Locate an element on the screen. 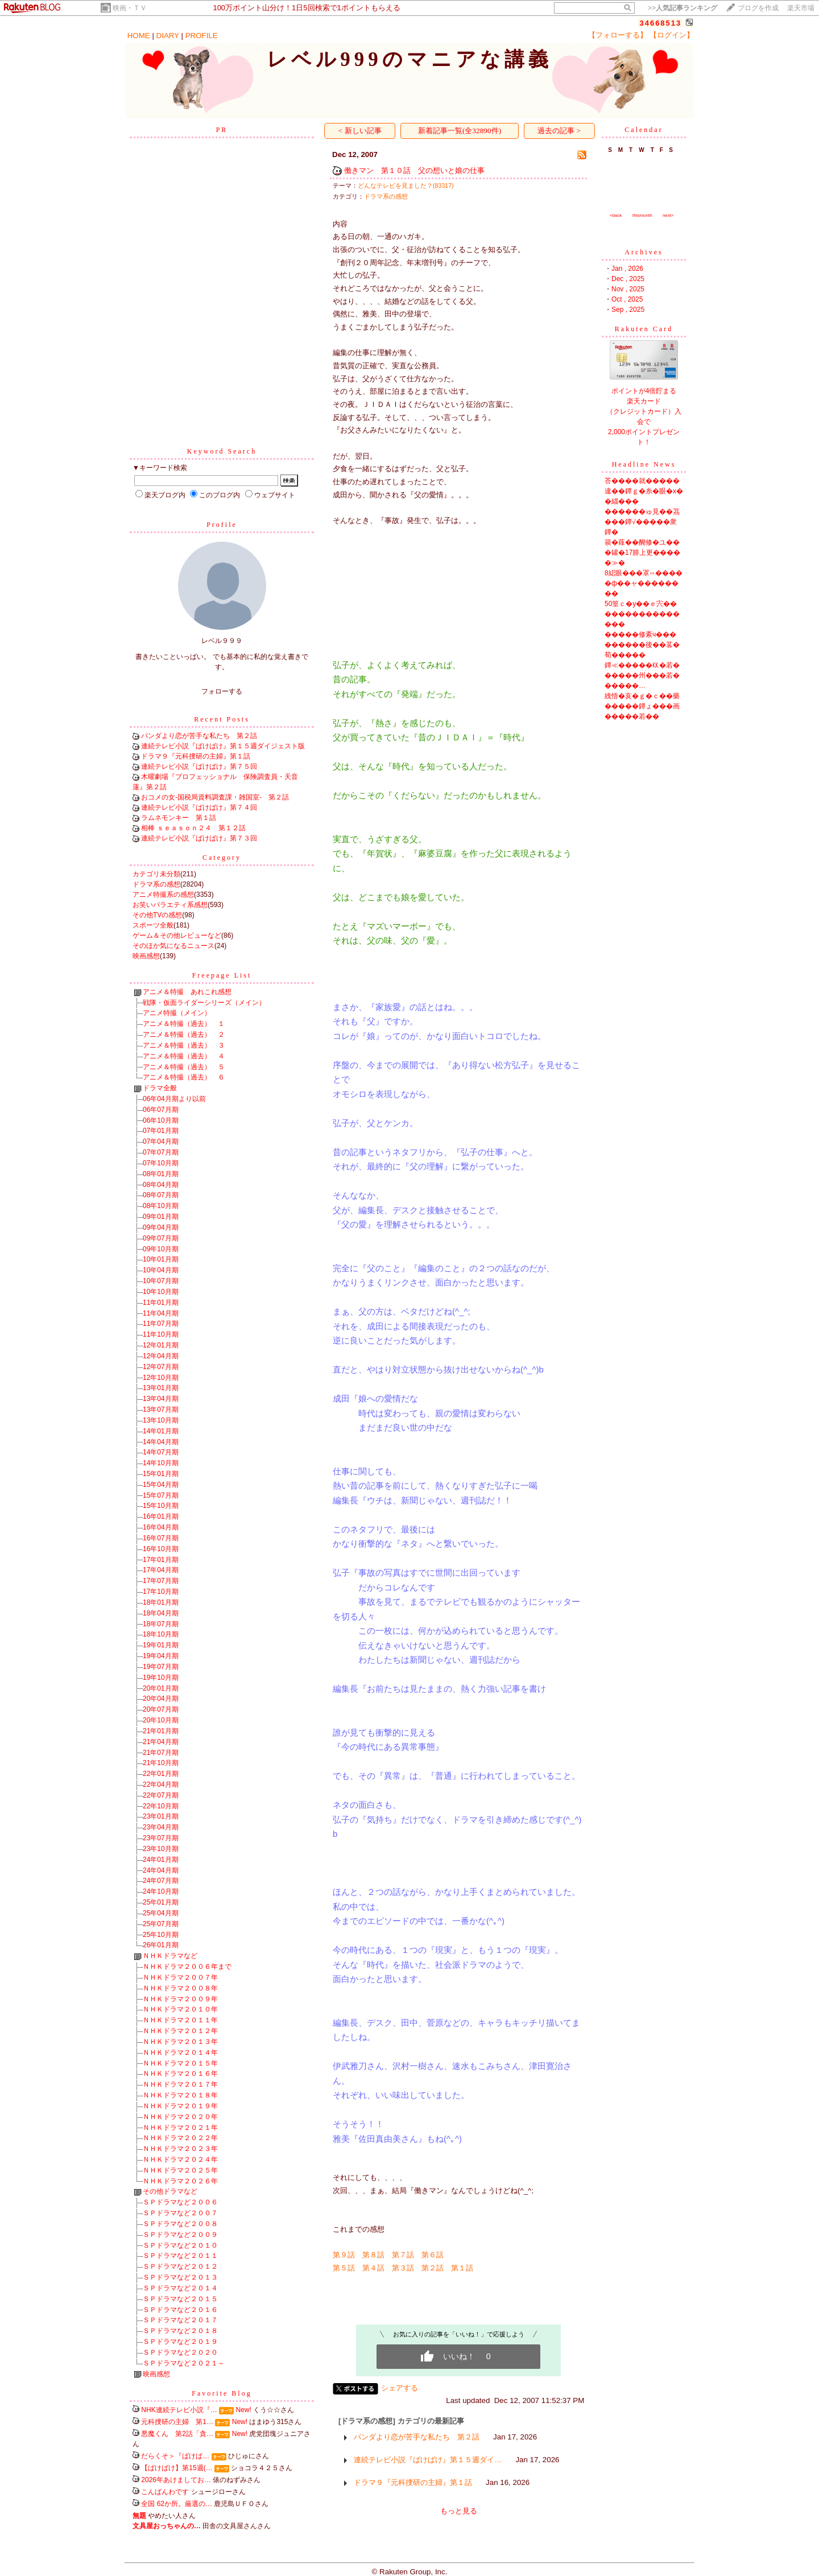 Image resolution: width=819 pixels, height=2576 pixels. 07年04月期 is located at coordinates (161, 1141).